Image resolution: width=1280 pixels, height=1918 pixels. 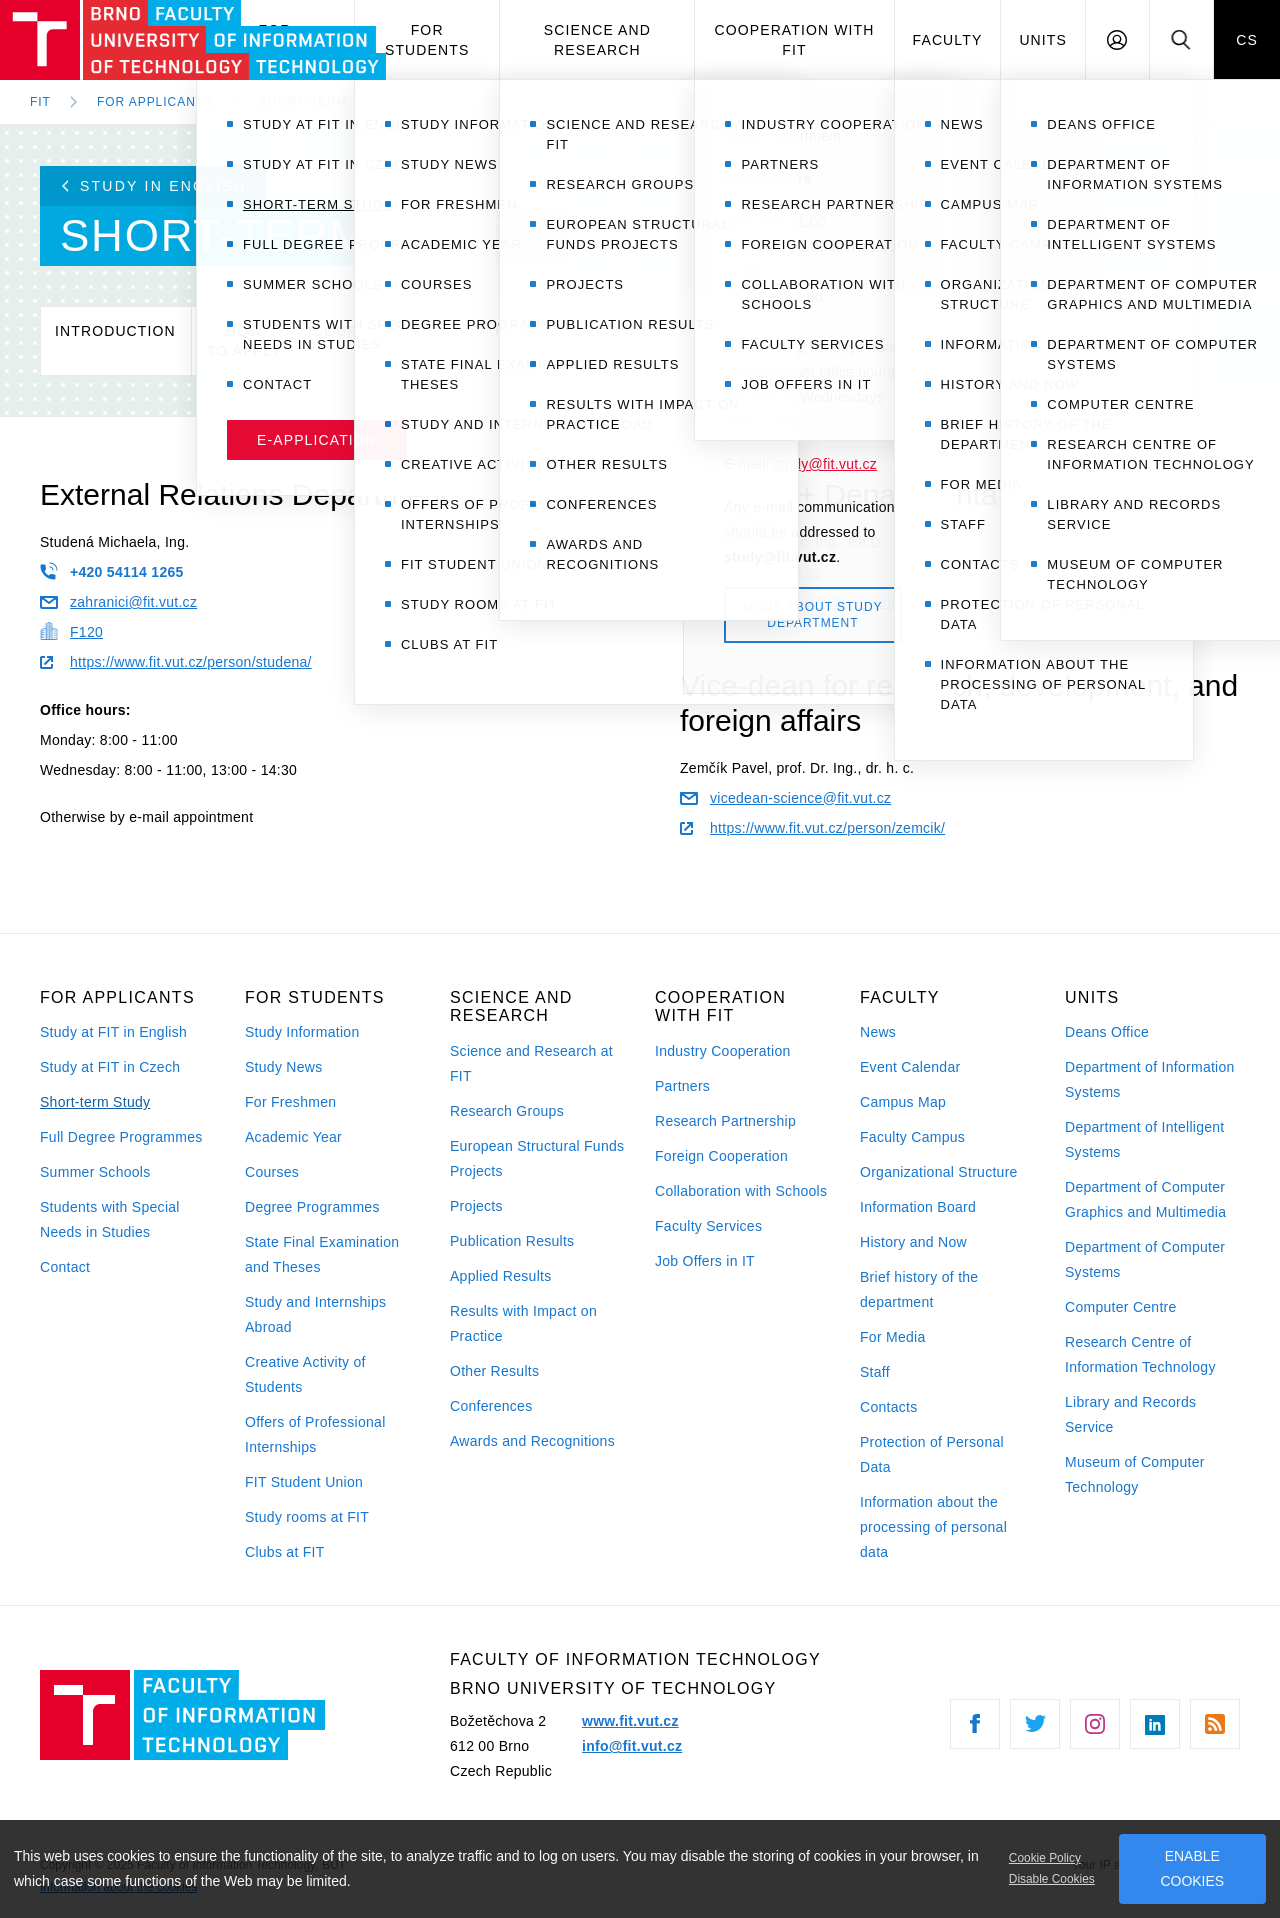 I want to click on +420 54114 1265, so click(x=112, y=571).